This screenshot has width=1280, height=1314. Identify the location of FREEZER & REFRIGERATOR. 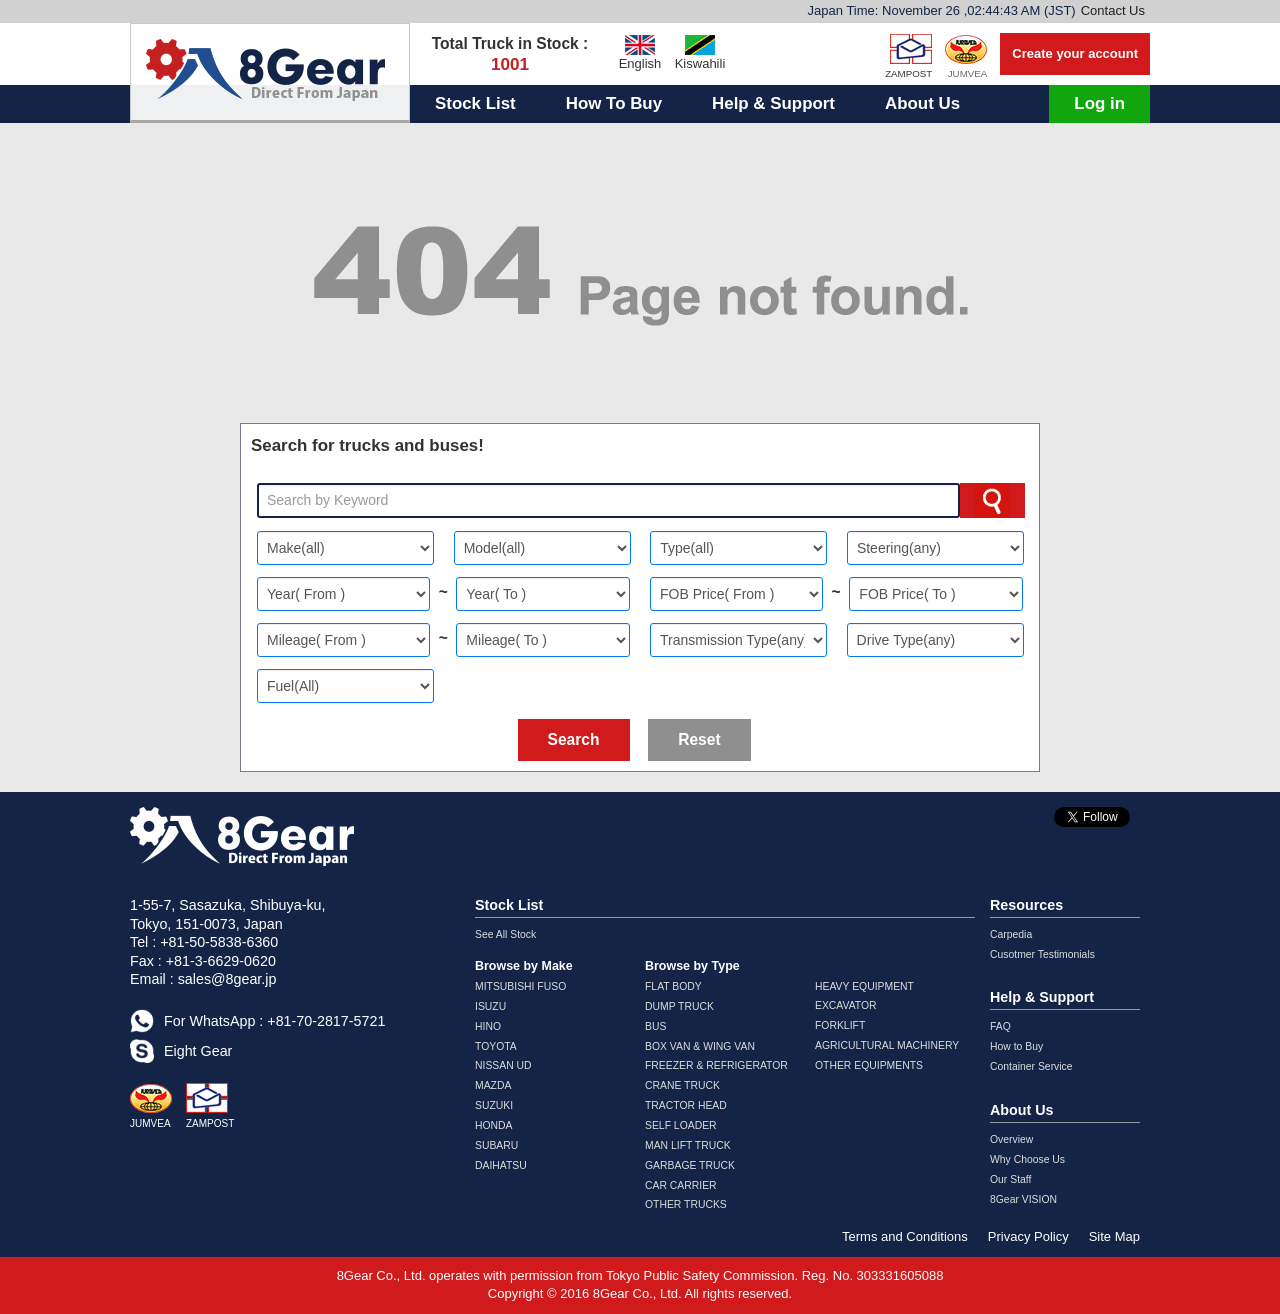
(716, 1065).